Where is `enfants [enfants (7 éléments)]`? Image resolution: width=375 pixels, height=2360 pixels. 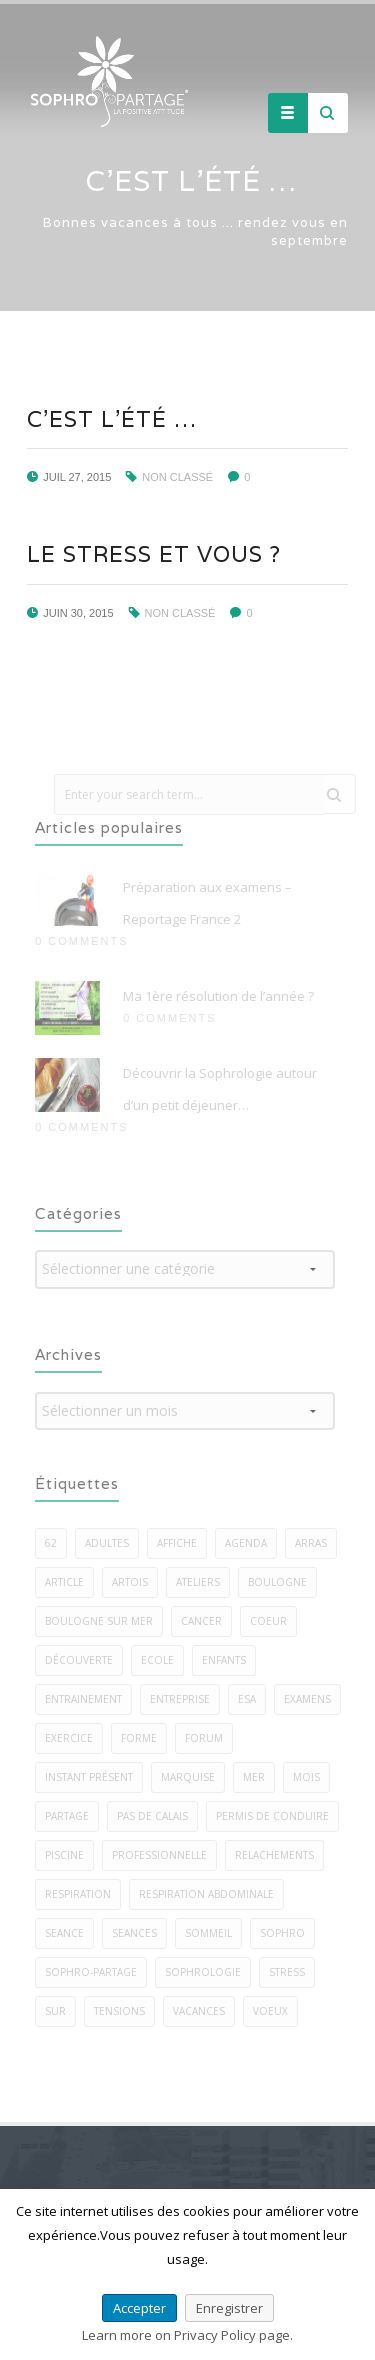
enfants [enfants (7 éléments)] is located at coordinates (230, 1660).